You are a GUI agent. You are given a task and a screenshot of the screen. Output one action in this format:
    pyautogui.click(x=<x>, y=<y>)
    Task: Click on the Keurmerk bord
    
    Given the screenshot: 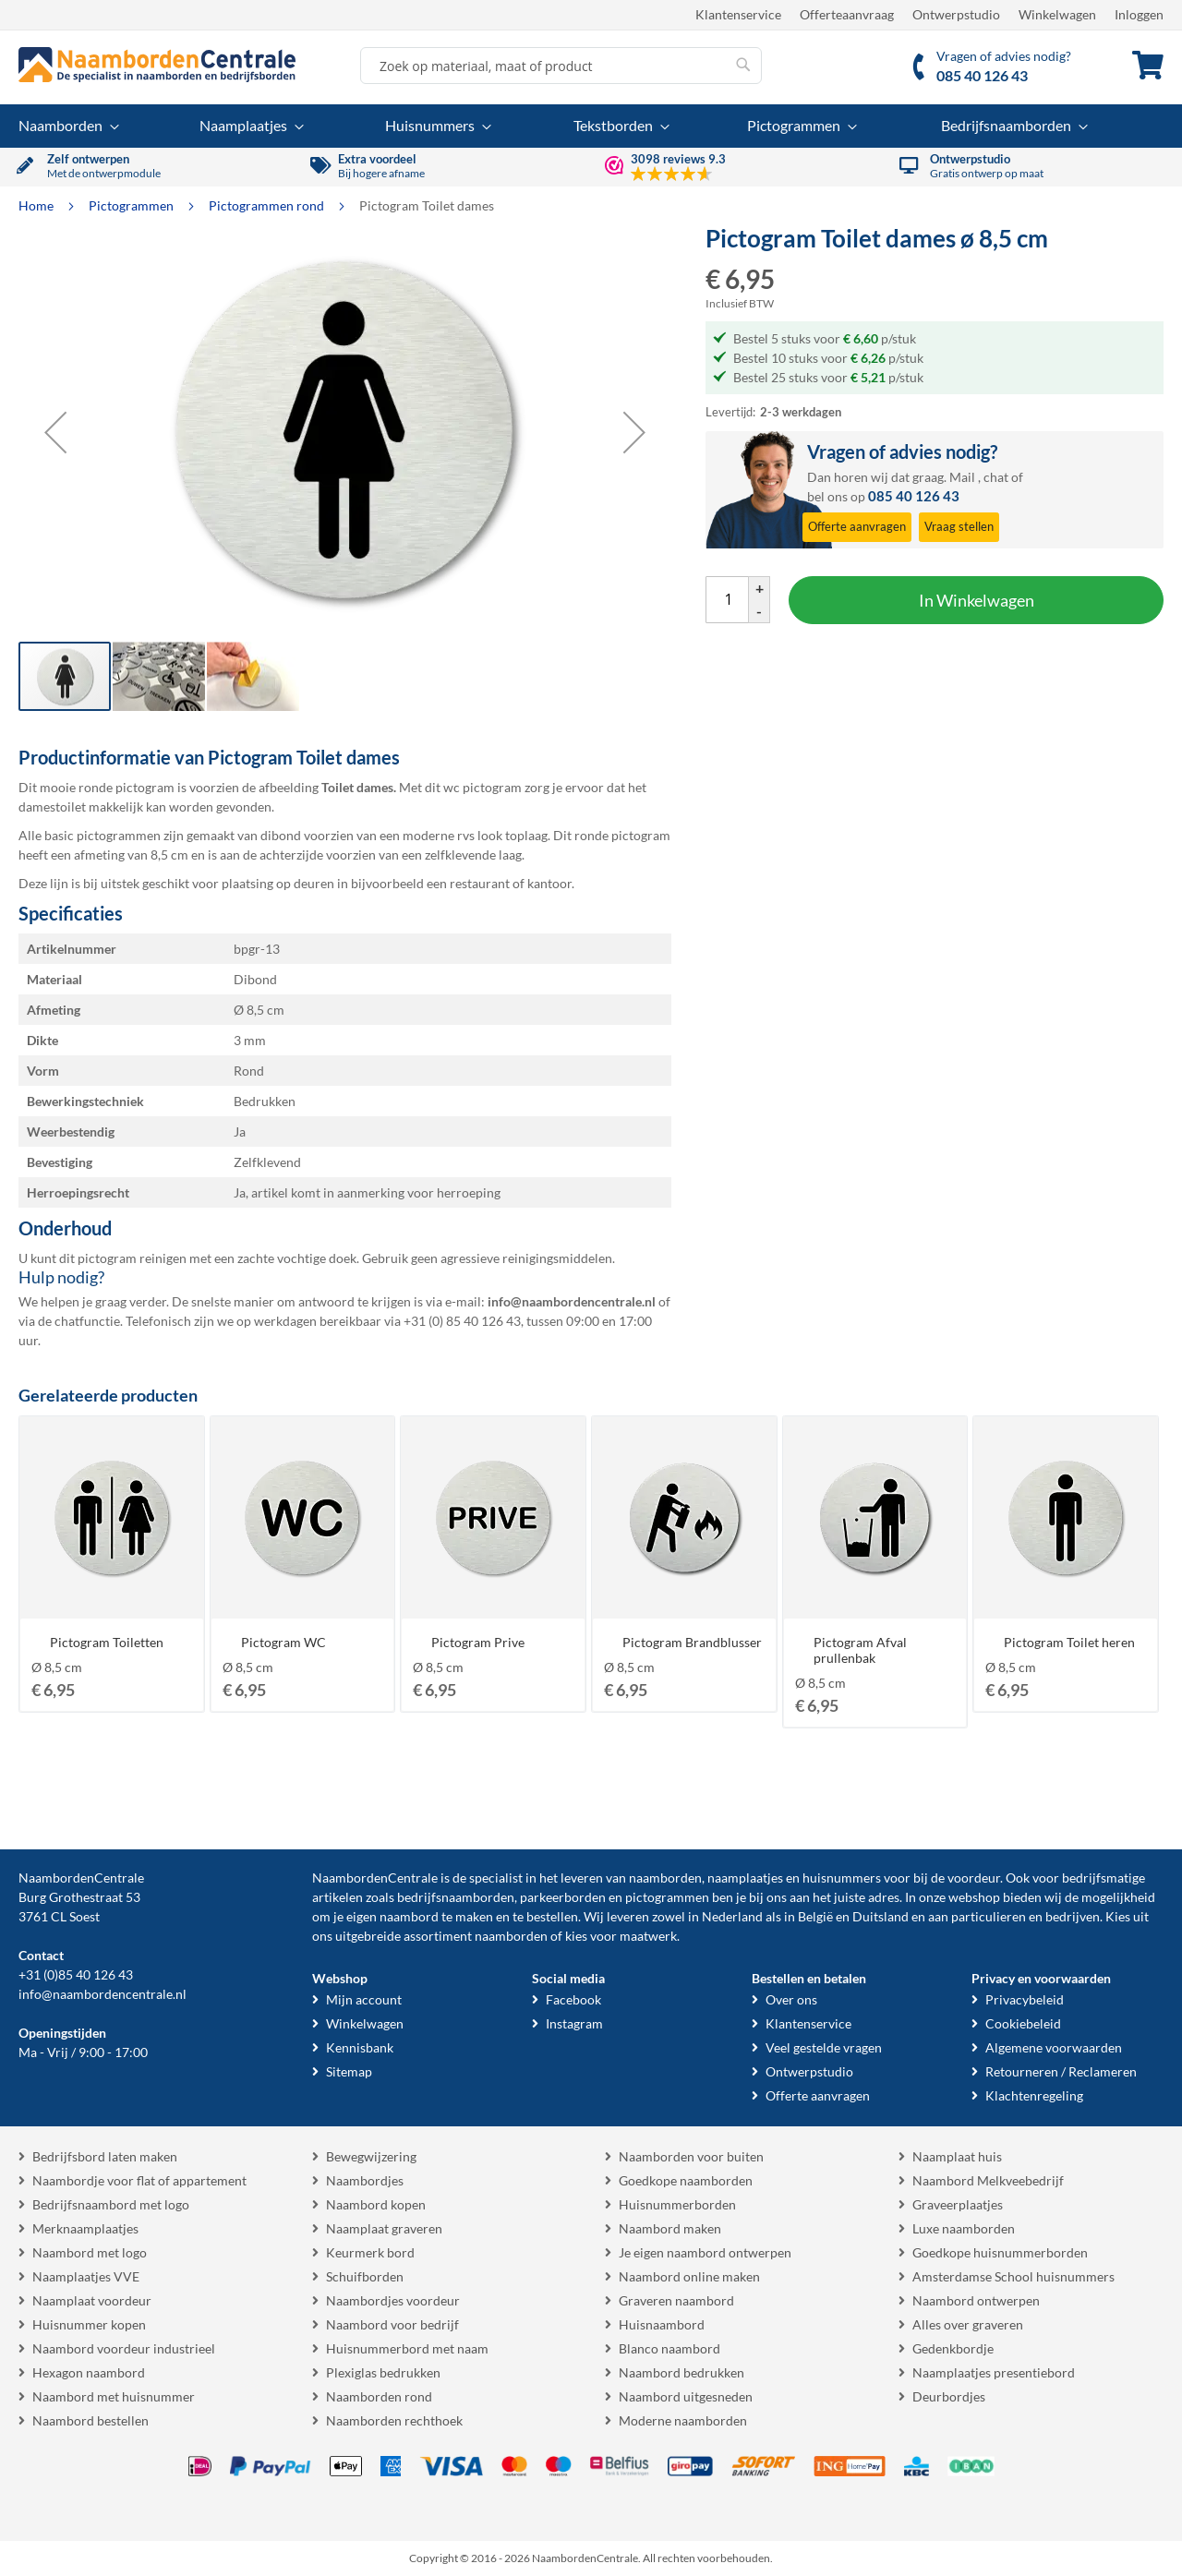 What is the action you would take?
    pyautogui.click(x=370, y=2252)
    